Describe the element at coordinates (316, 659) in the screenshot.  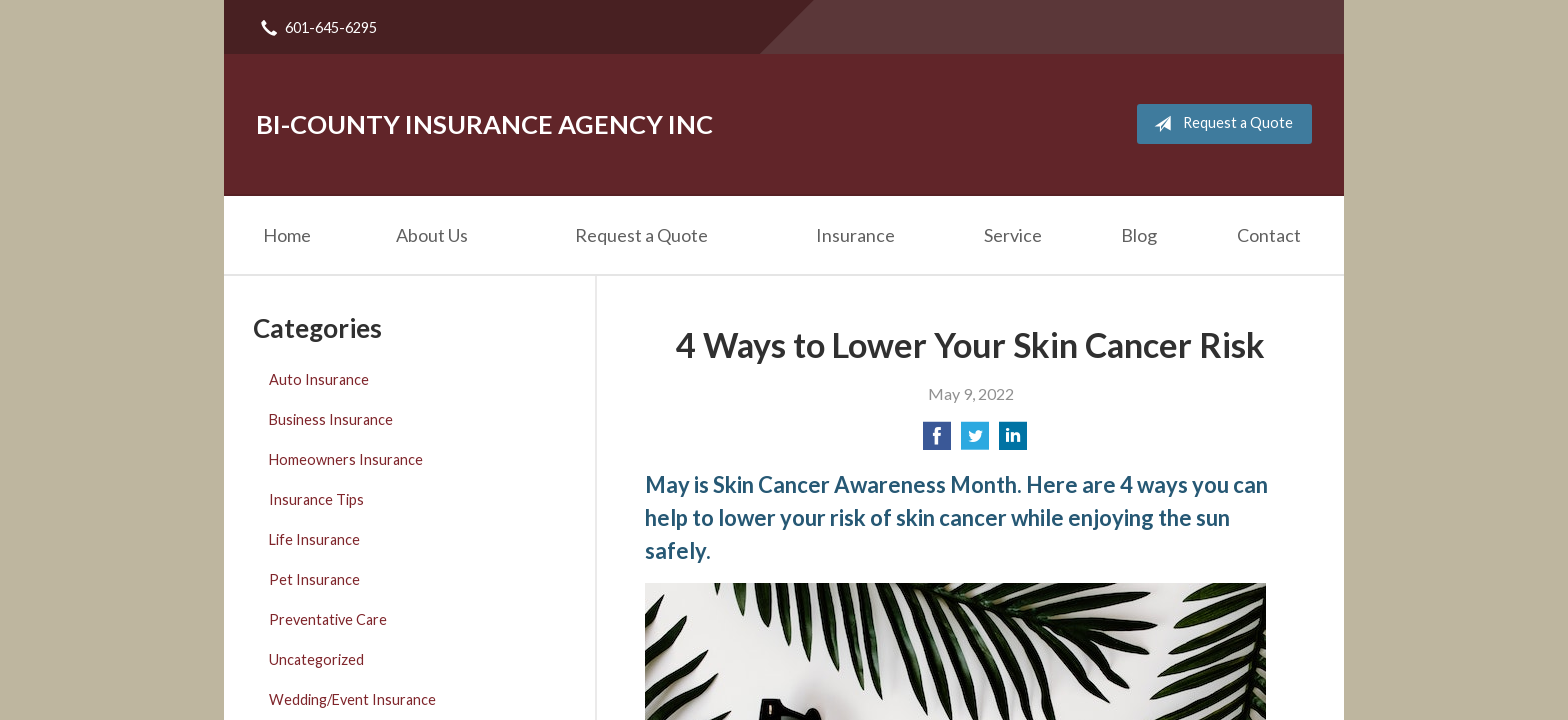
I see `Uncategorized` at that location.